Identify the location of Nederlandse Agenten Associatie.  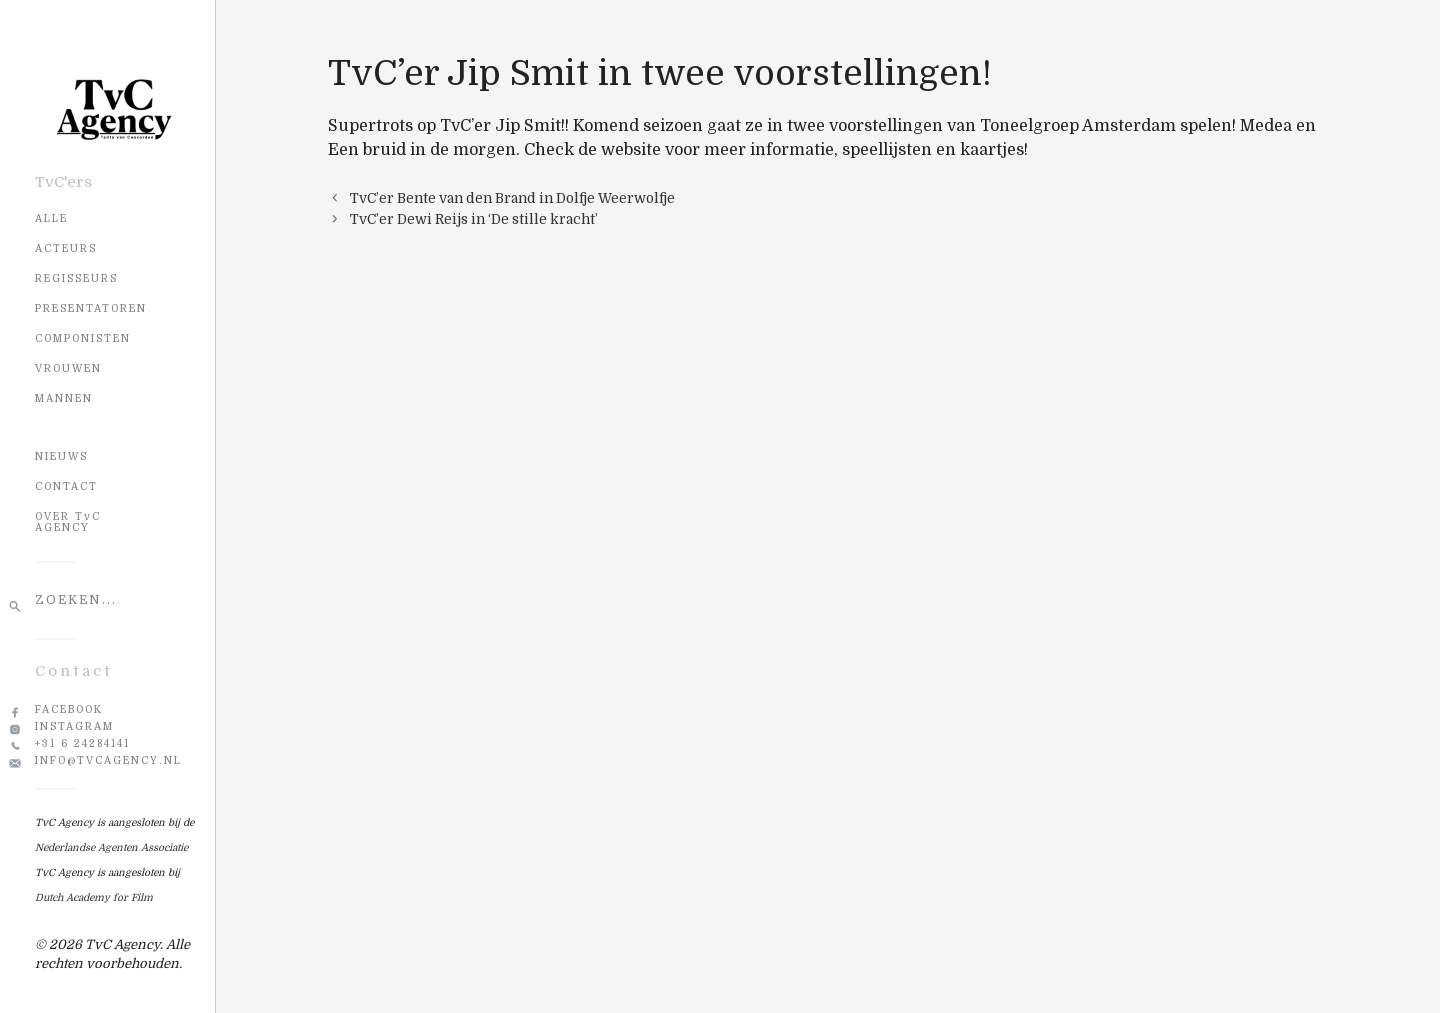
(111, 847).